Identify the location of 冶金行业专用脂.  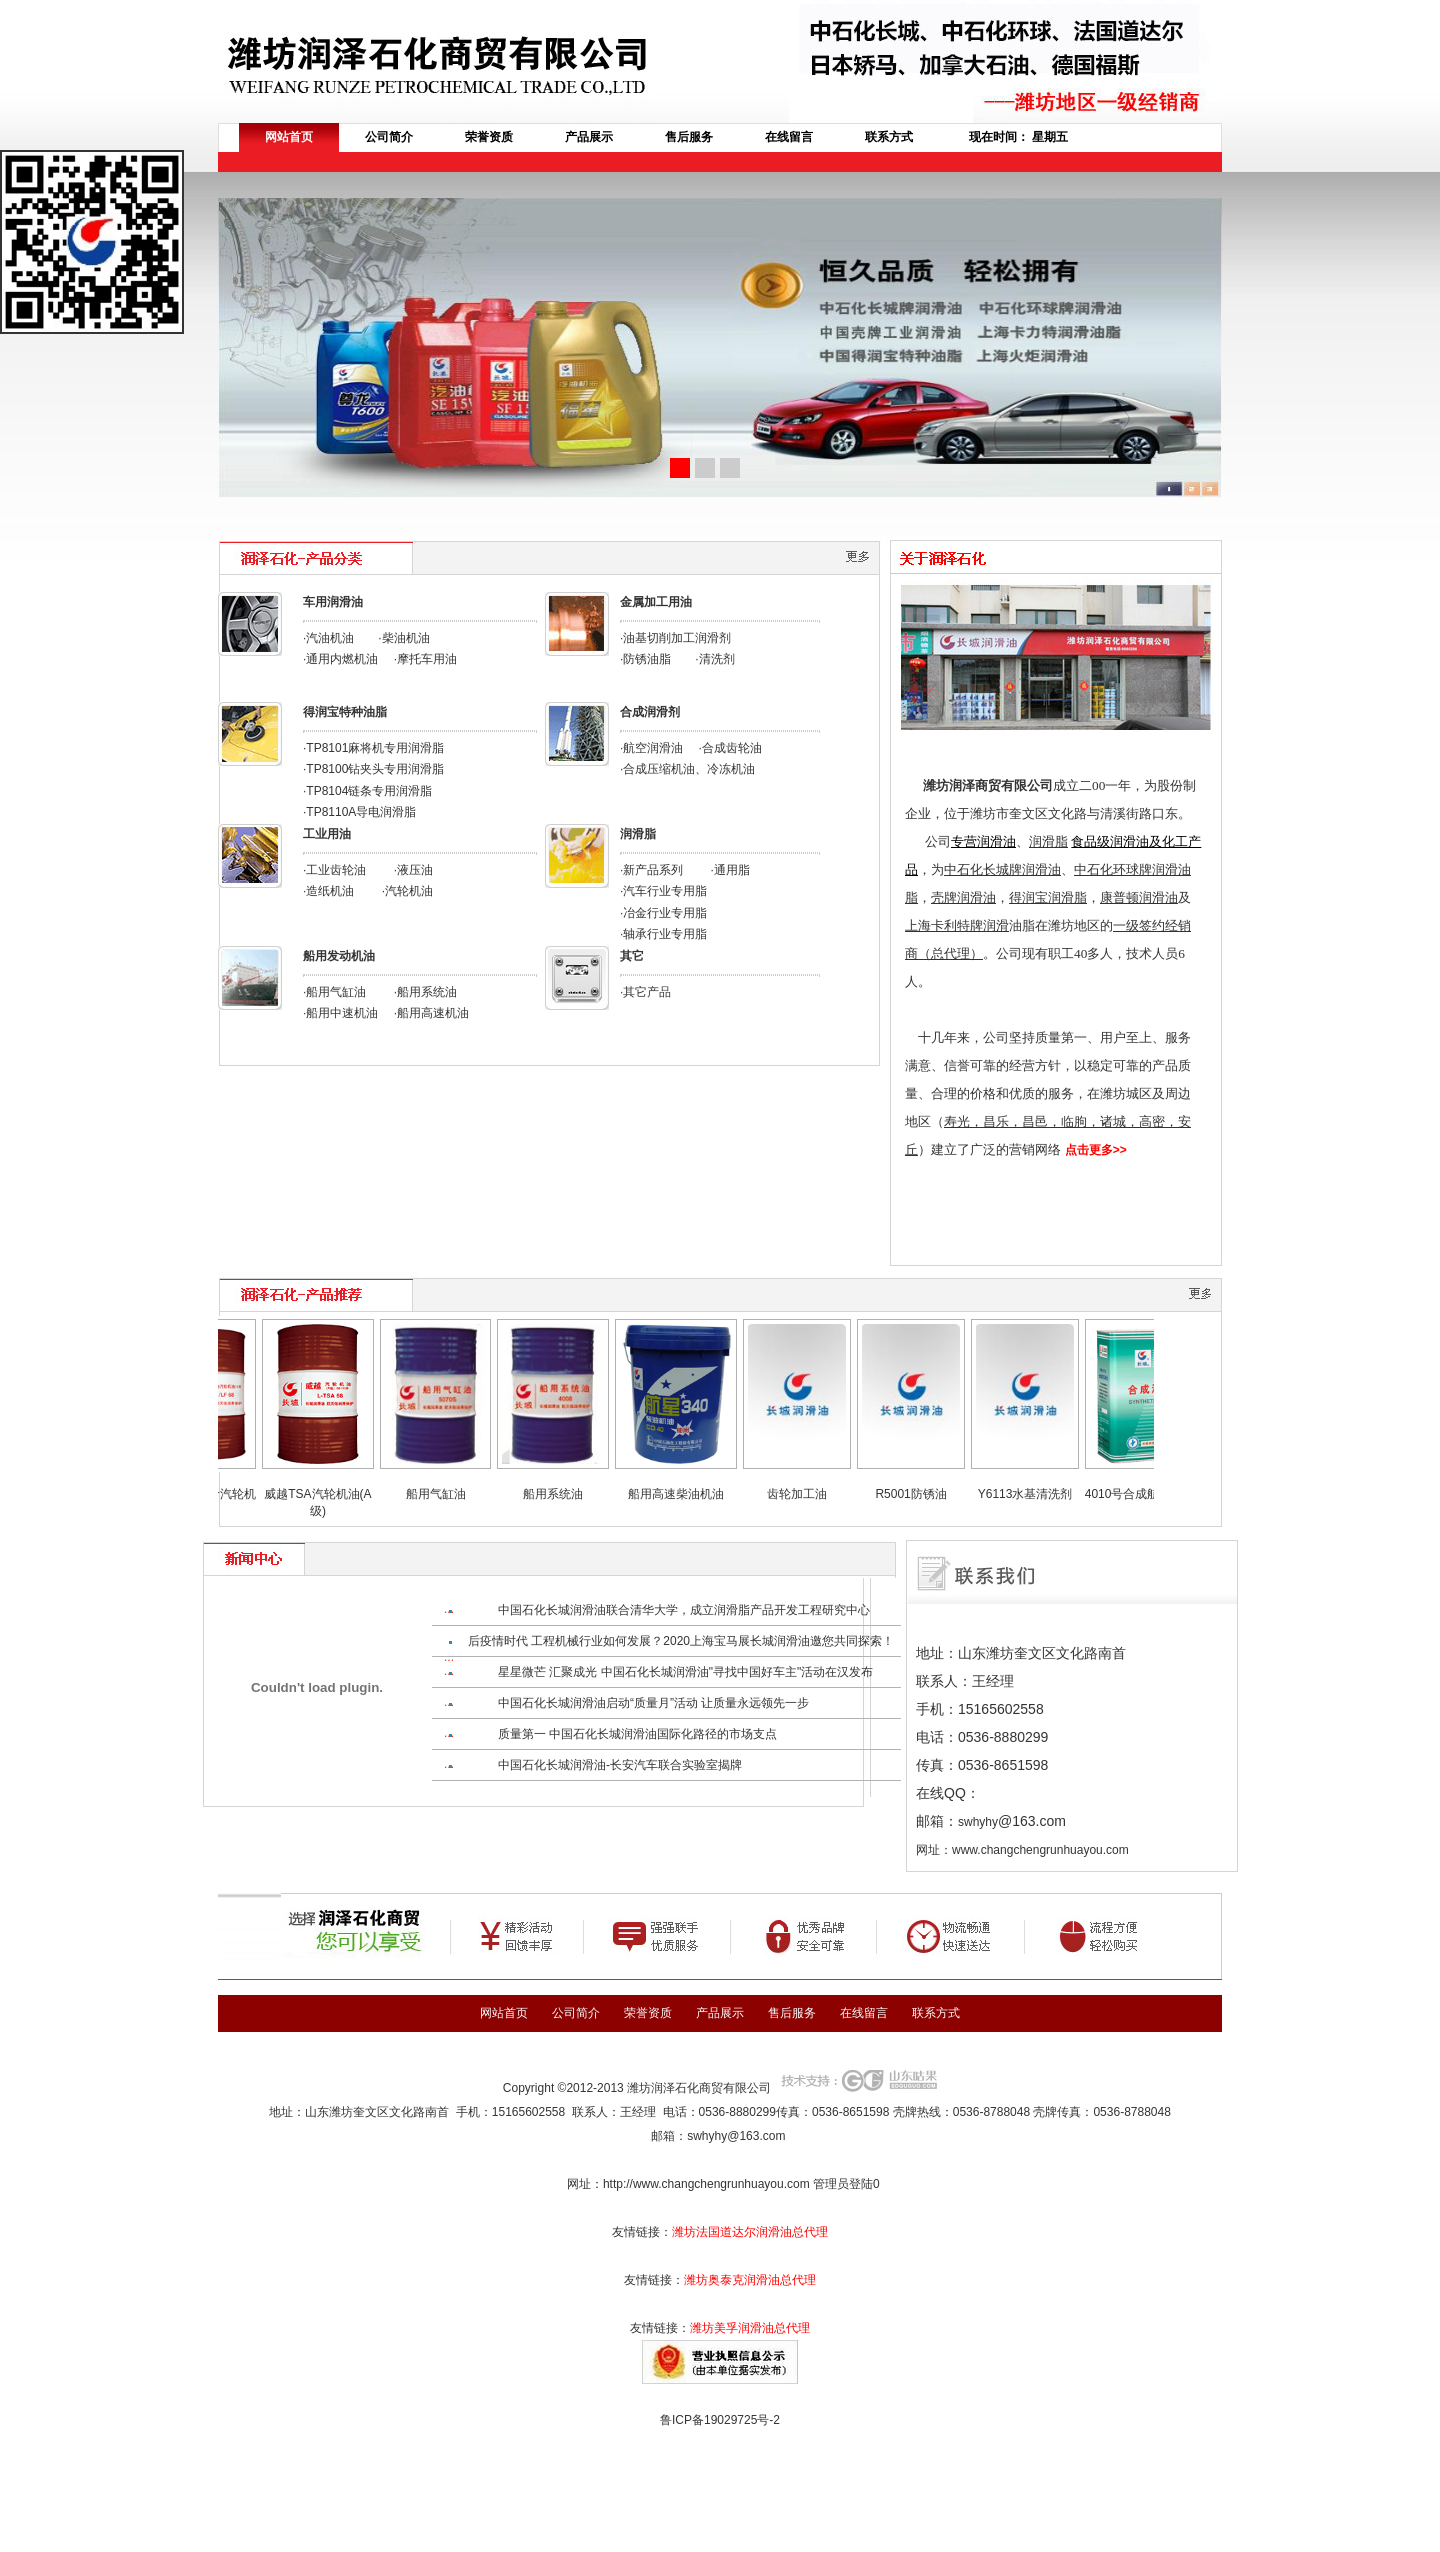
(665, 913).